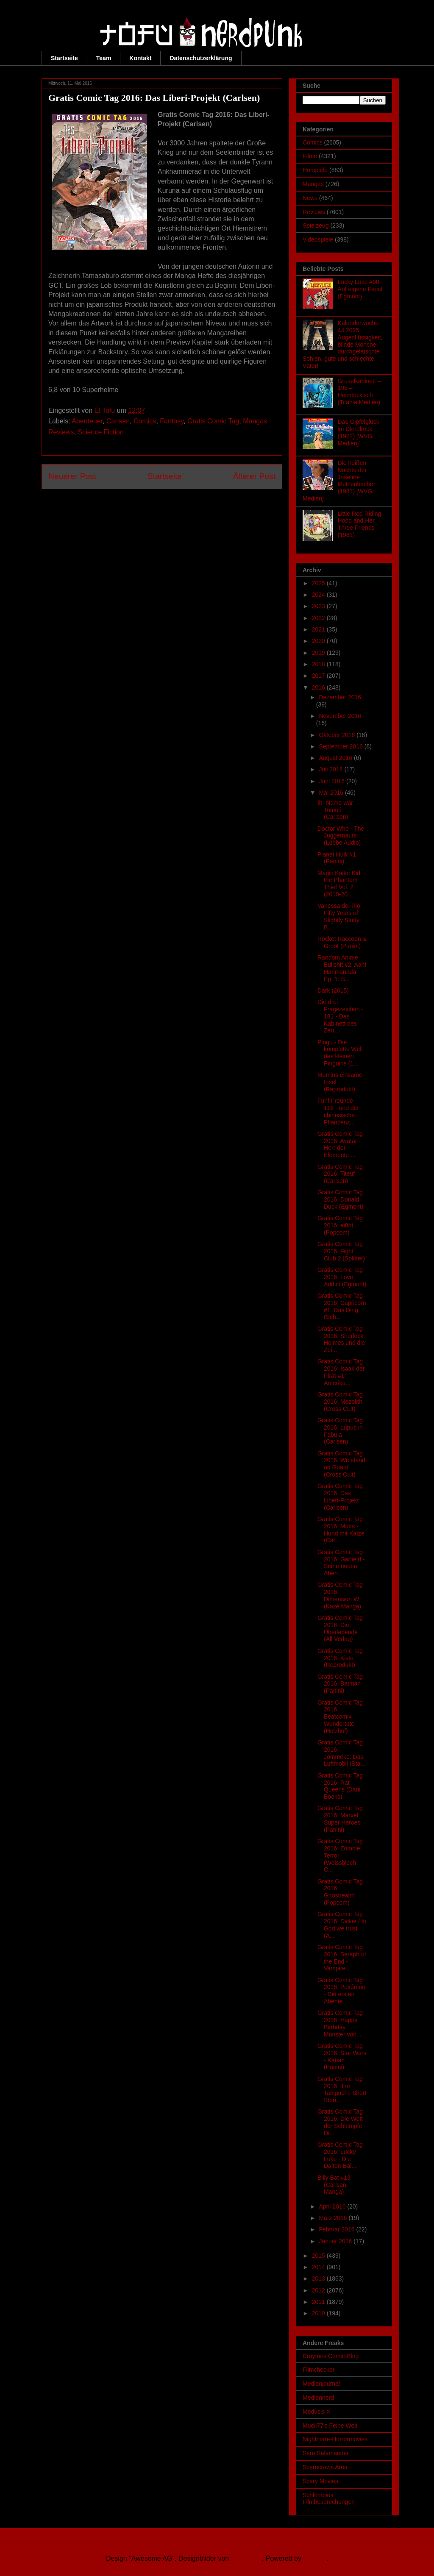 This screenshot has width=434, height=2576. What do you see at coordinates (340, 2155) in the screenshot?
I see `Gratis Comic Tag 2016: Lucky Luke - Die Dalton-Bal...` at bounding box center [340, 2155].